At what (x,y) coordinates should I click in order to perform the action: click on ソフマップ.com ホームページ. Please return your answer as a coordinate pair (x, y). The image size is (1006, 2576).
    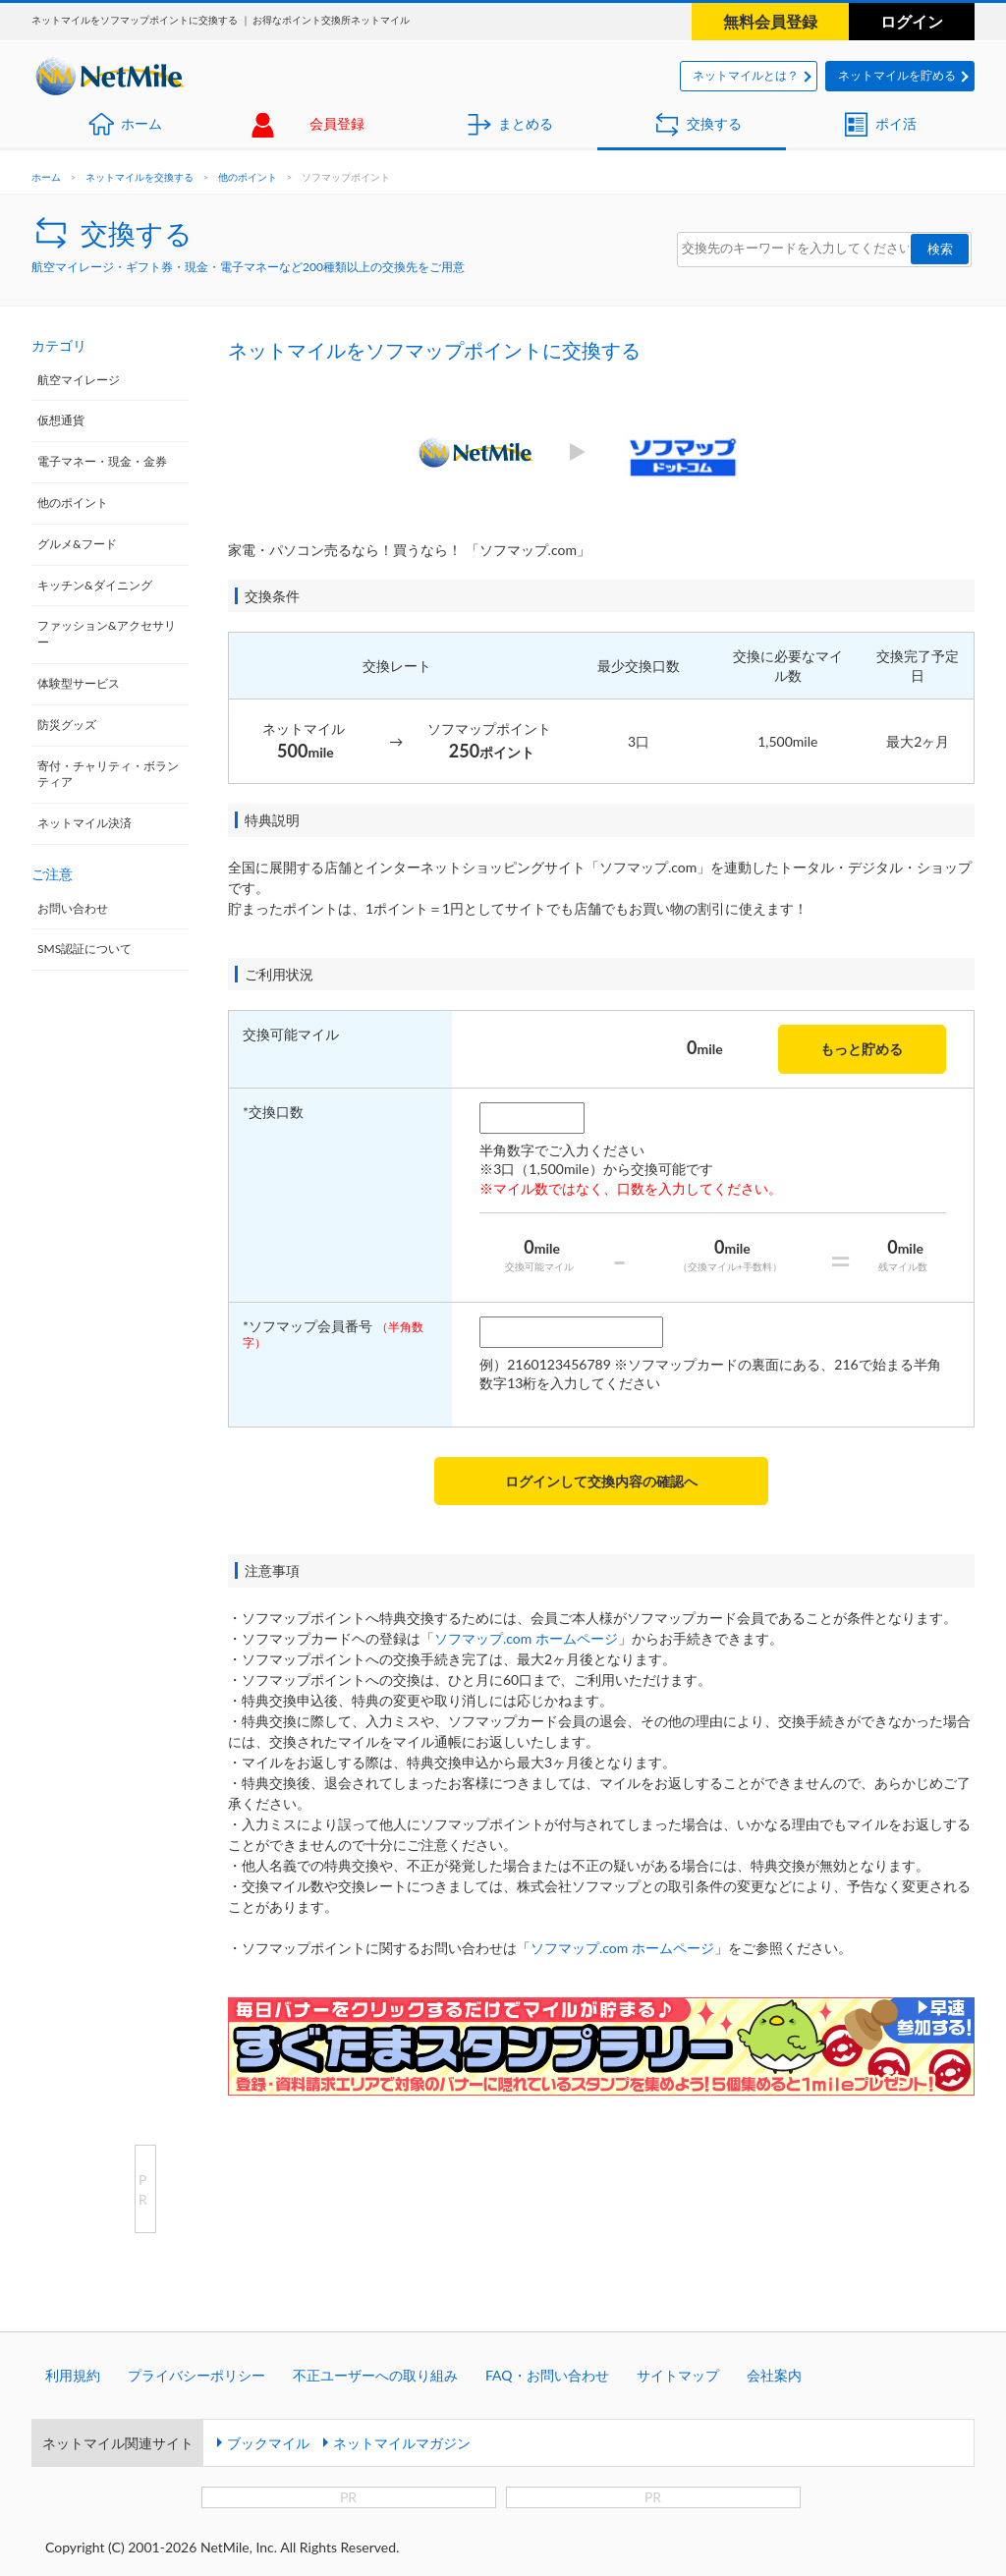
    Looking at the image, I should click on (526, 1638).